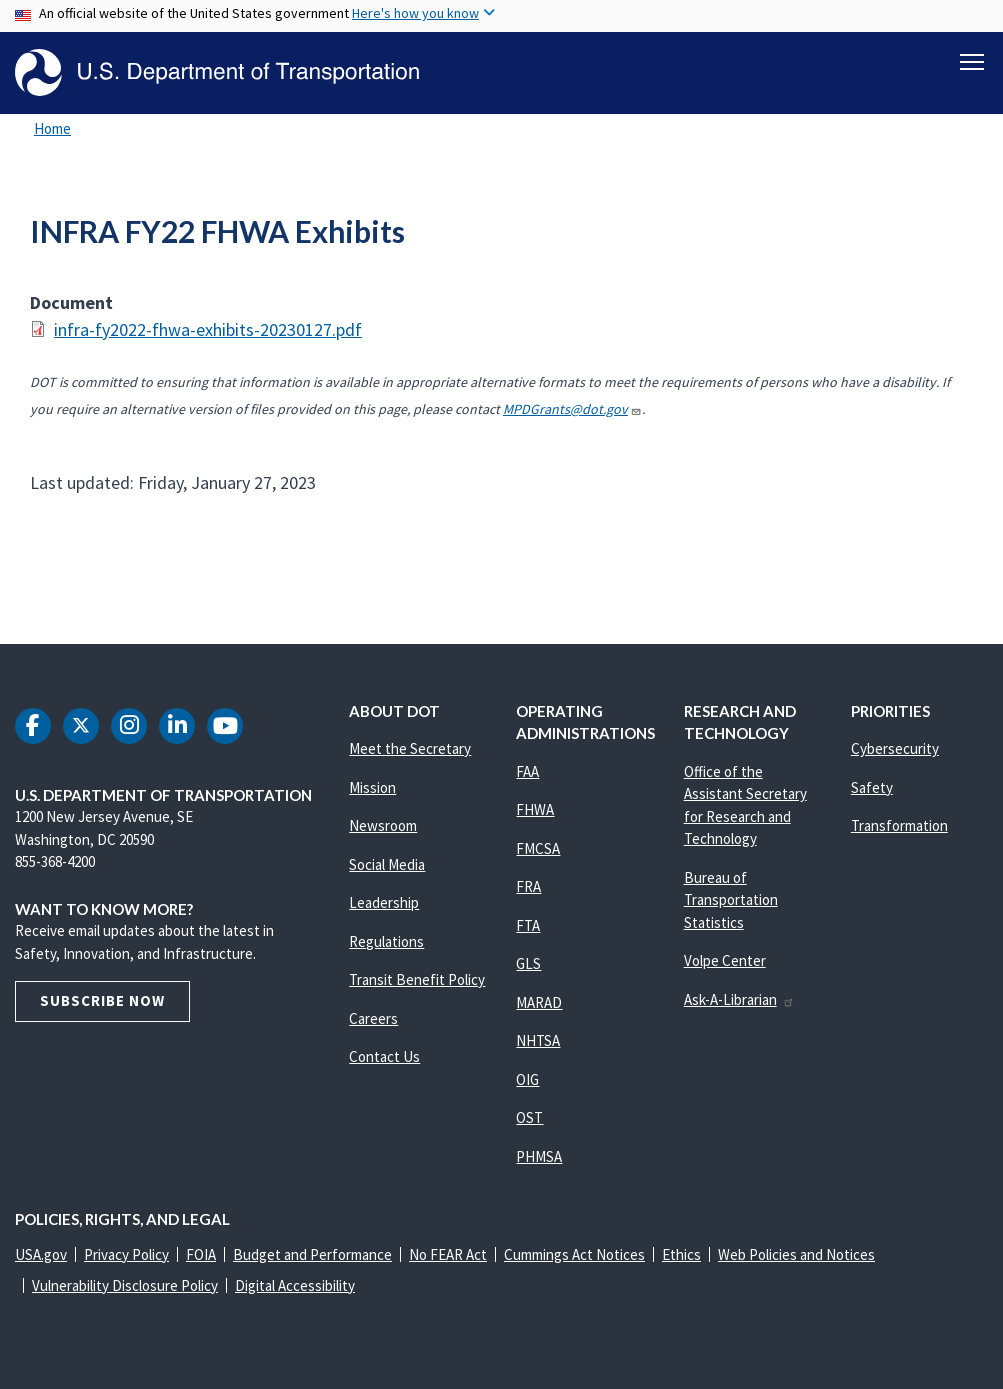 Image resolution: width=1003 pixels, height=1389 pixels. What do you see at coordinates (383, 825) in the screenshot?
I see `Newsroom` at bounding box center [383, 825].